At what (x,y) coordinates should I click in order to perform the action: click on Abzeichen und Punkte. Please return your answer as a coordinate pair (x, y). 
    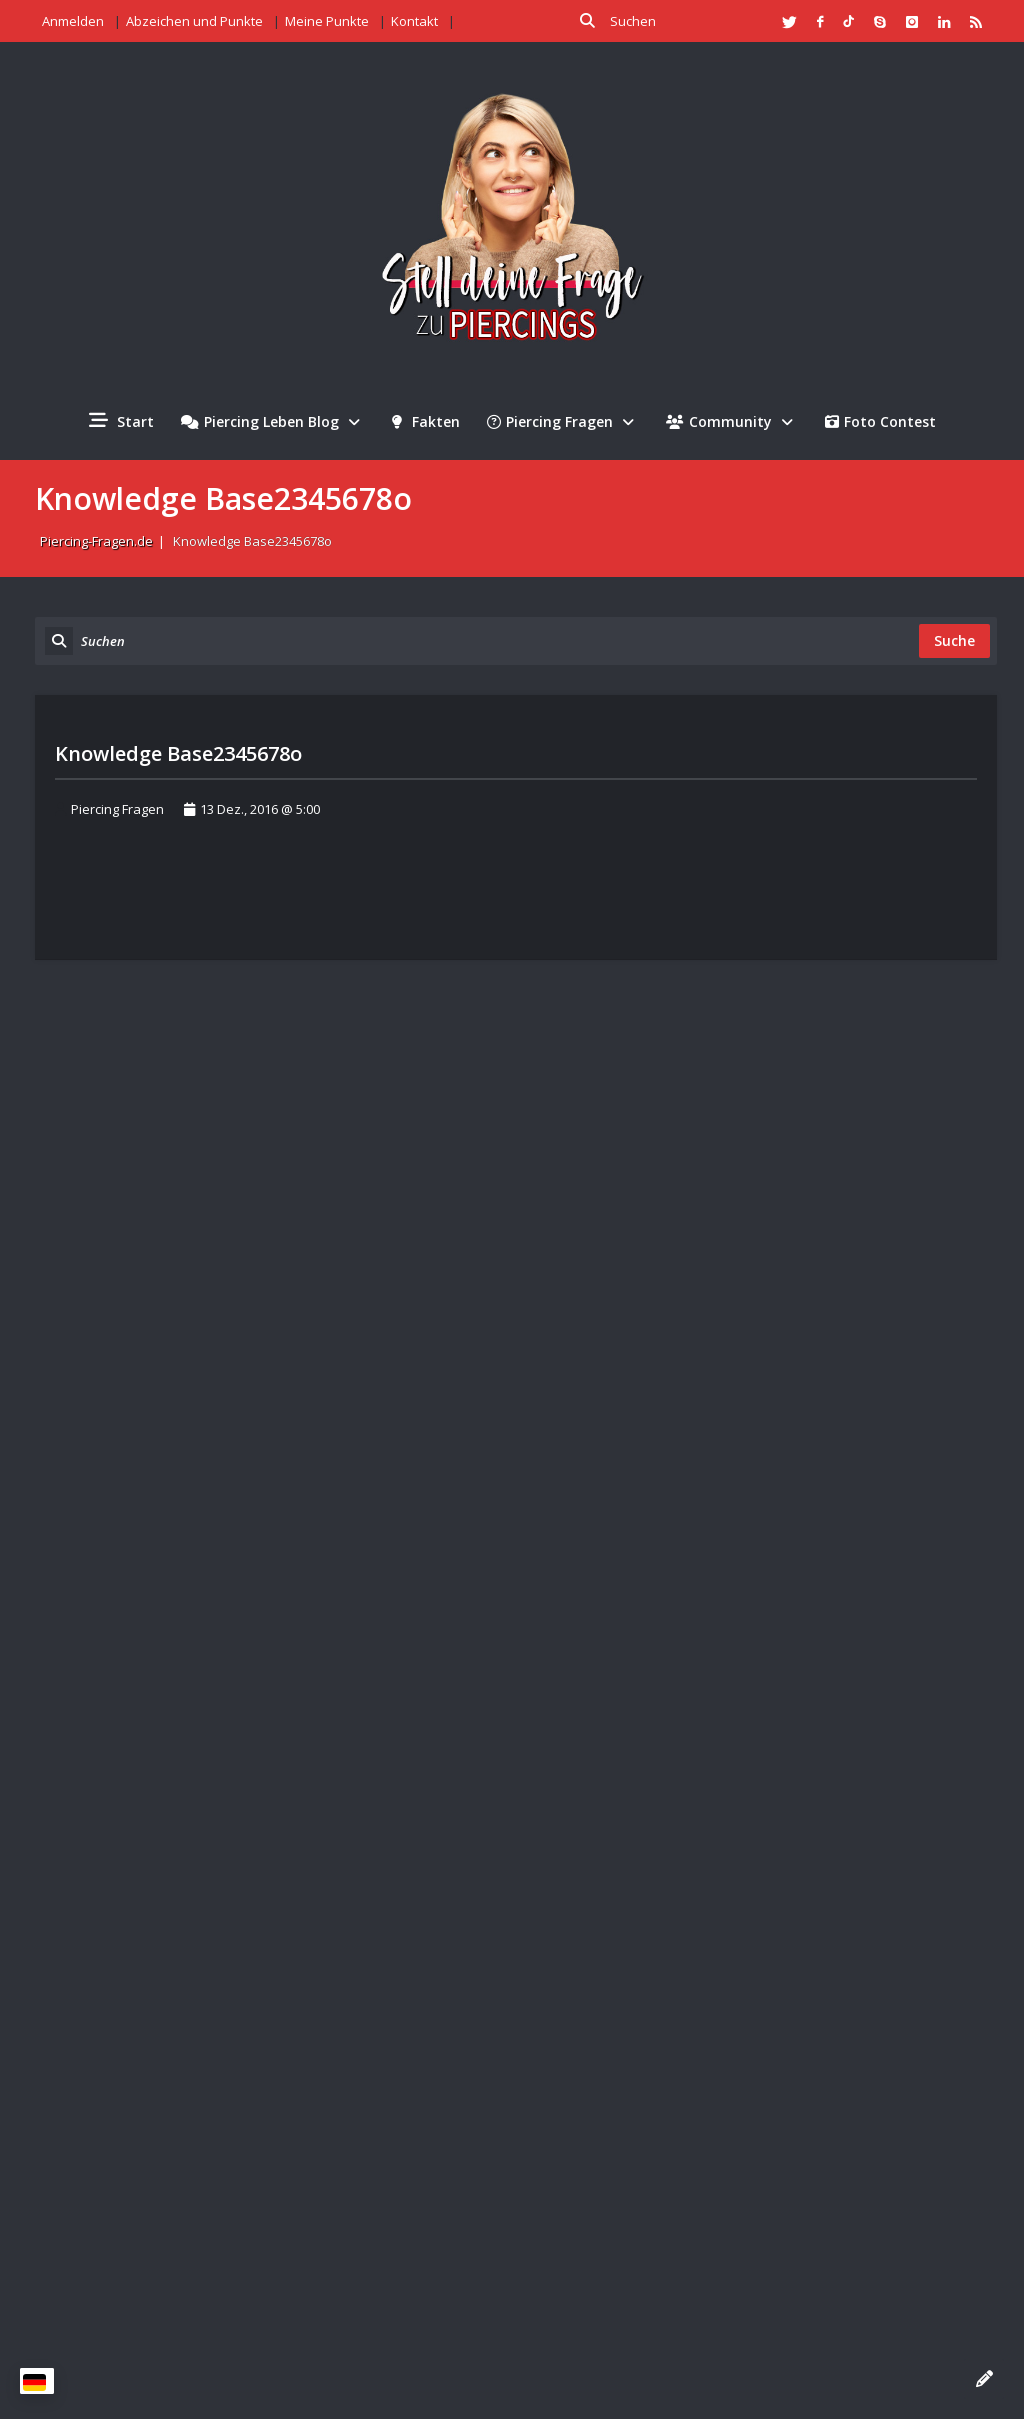
    Looking at the image, I should click on (194, 21).